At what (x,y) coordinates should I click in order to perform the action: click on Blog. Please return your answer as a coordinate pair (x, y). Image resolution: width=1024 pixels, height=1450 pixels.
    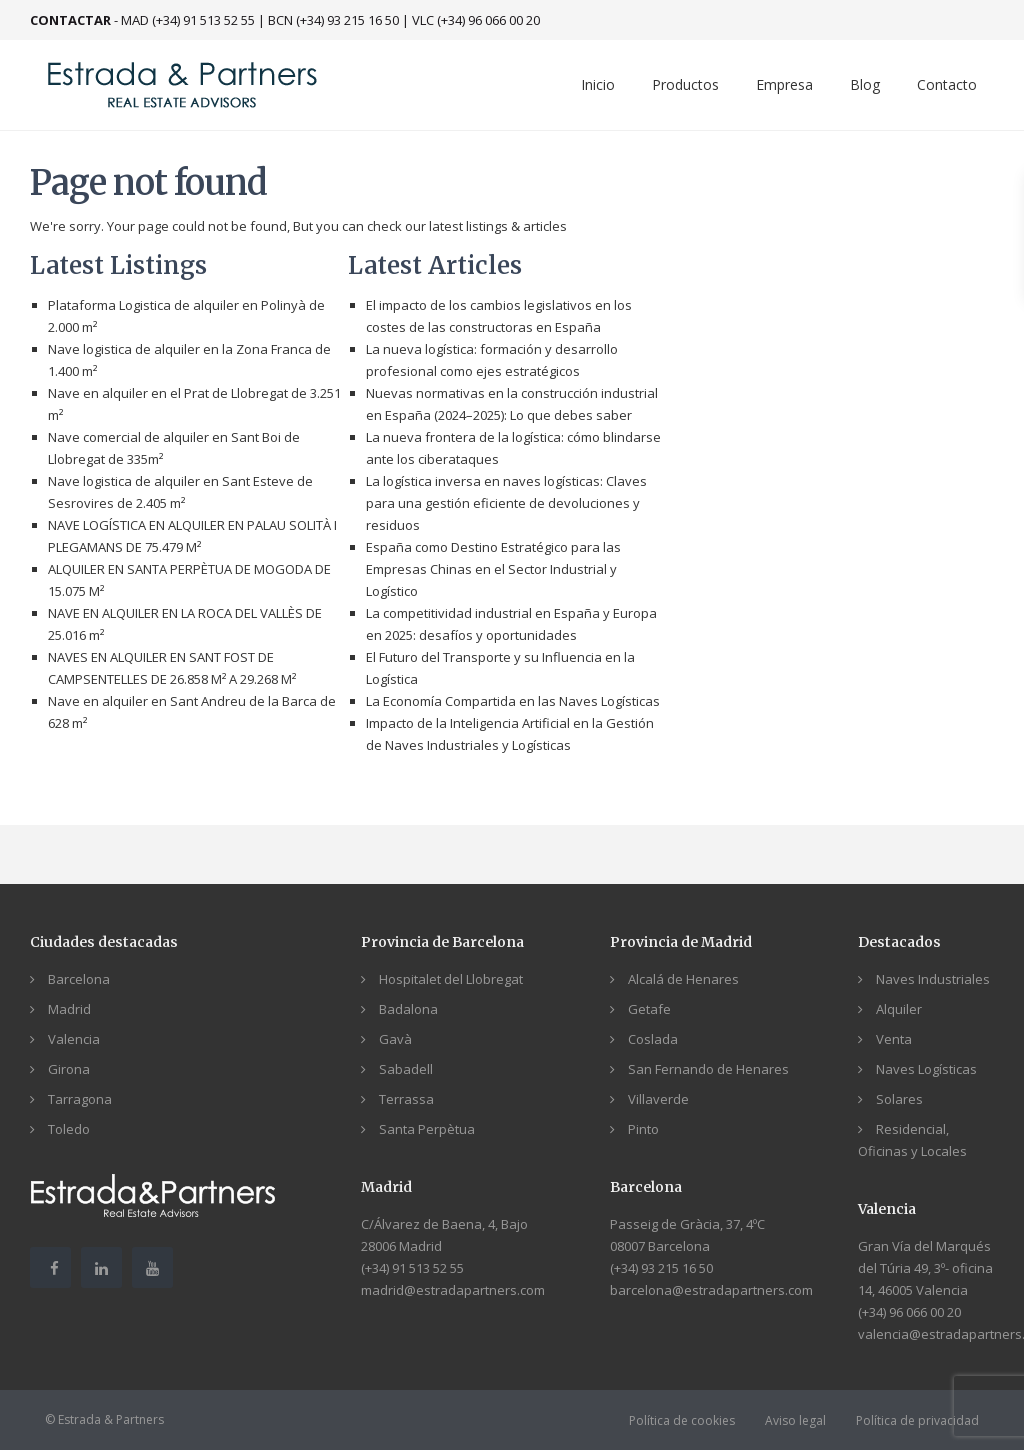
    Looking at the image, I should click on (865, 84).